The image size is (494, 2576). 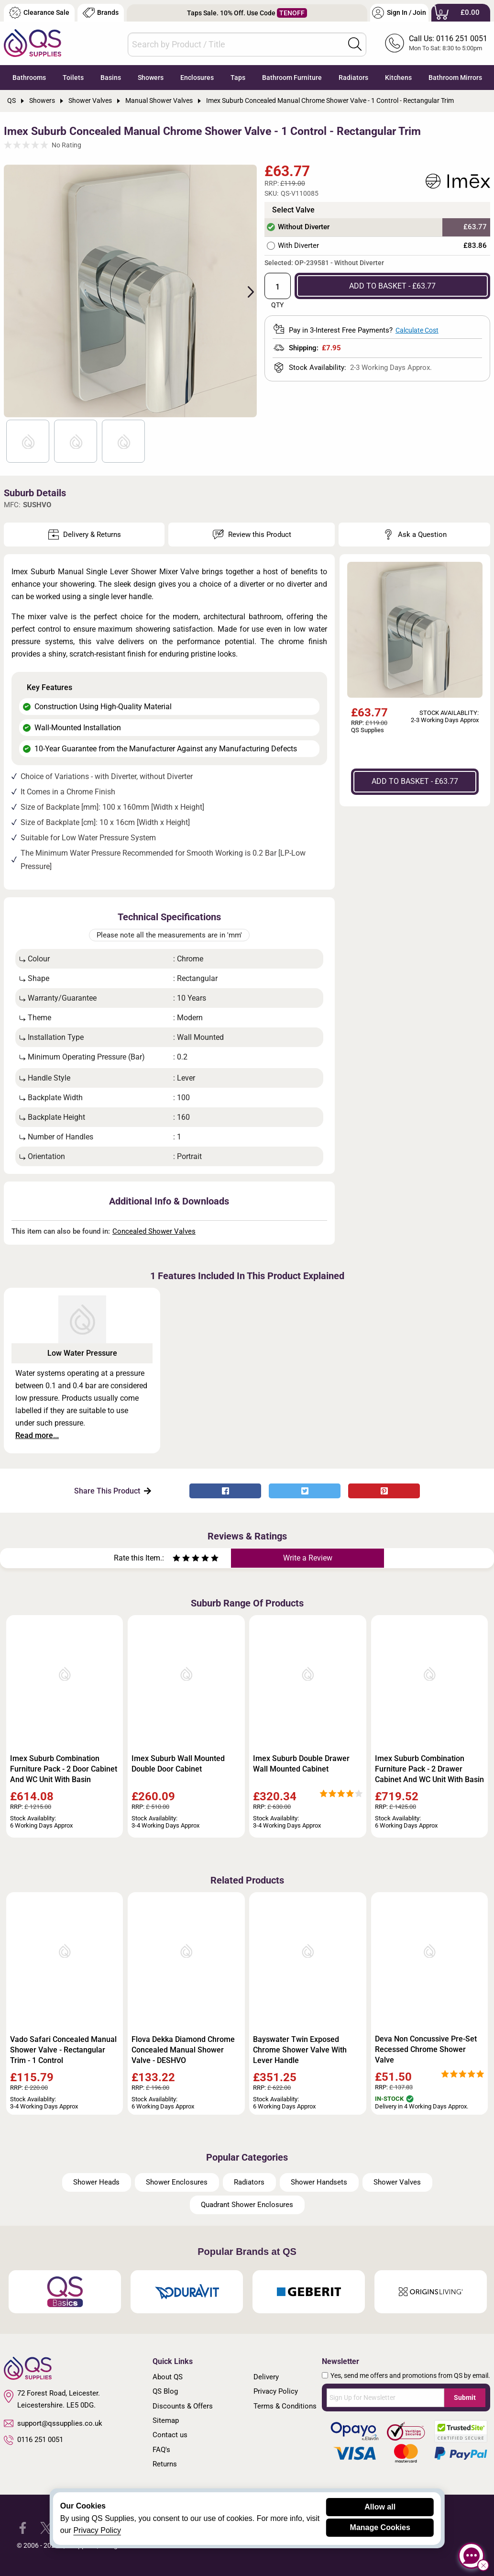 I want to click on Taps, so click(x=238, y=77).